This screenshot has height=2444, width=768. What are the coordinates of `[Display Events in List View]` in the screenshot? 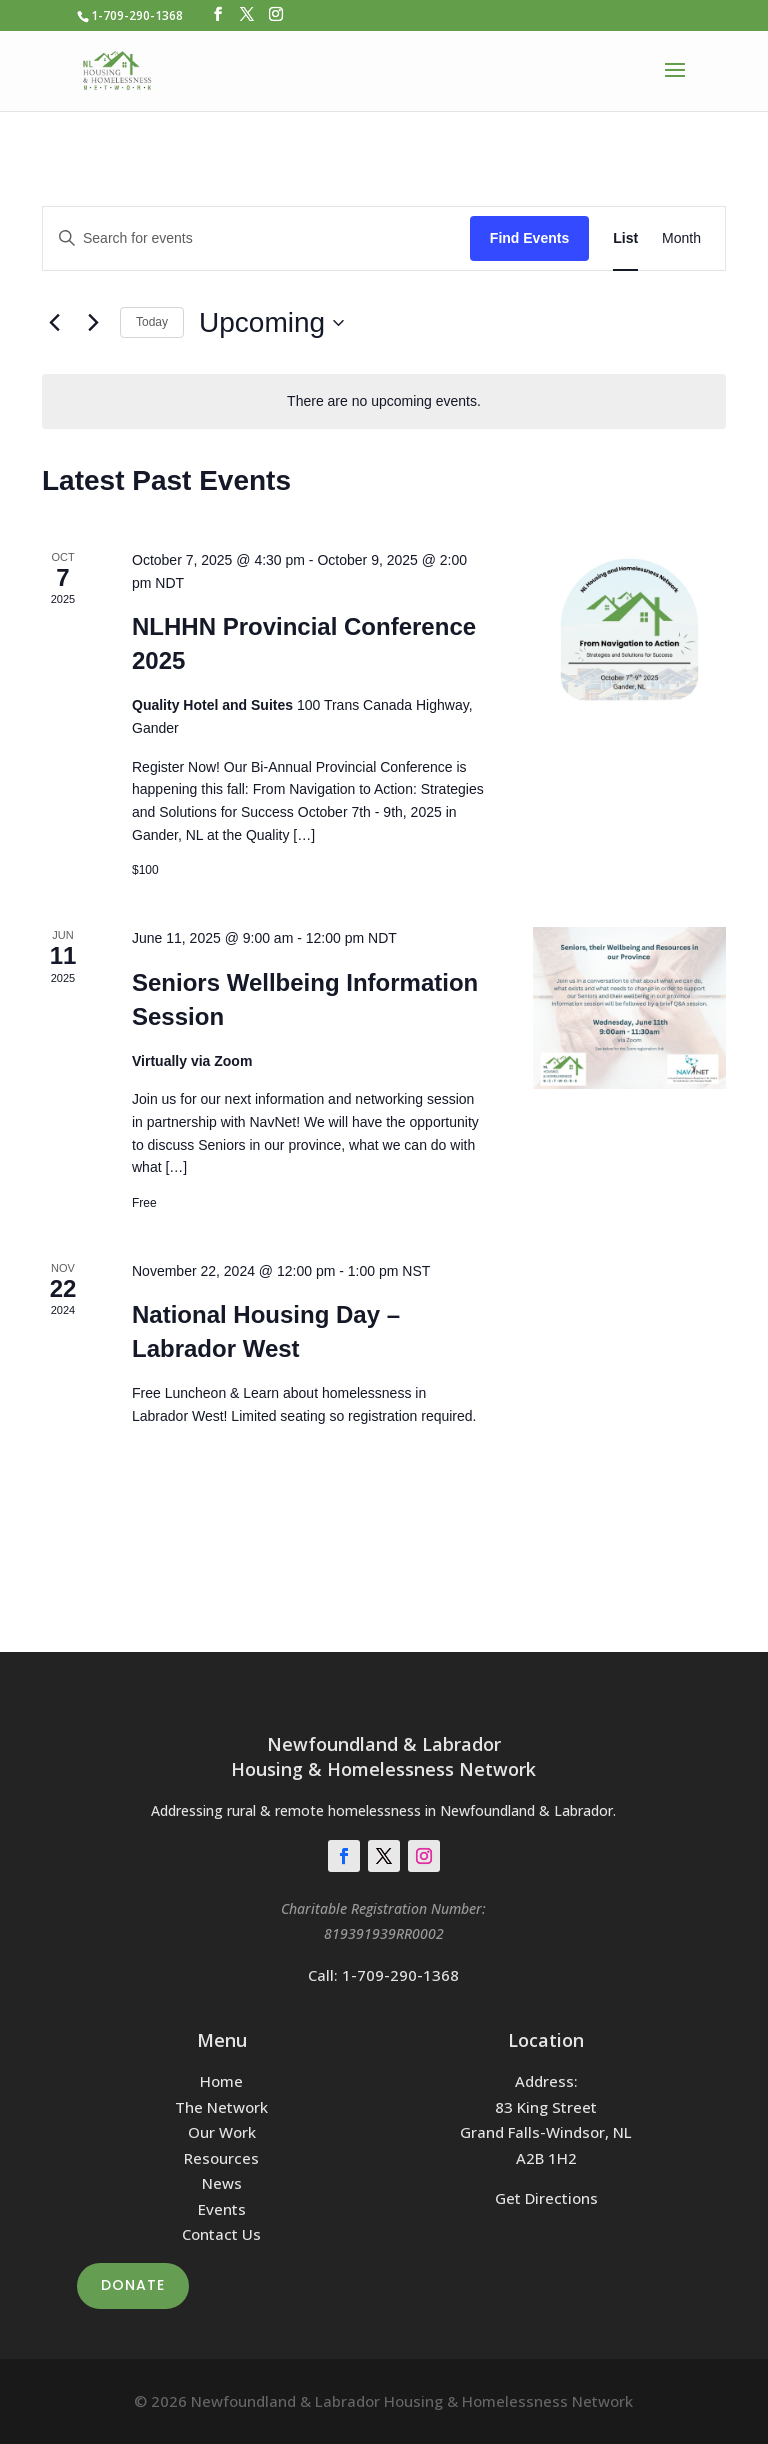 It's located at (625, 238).